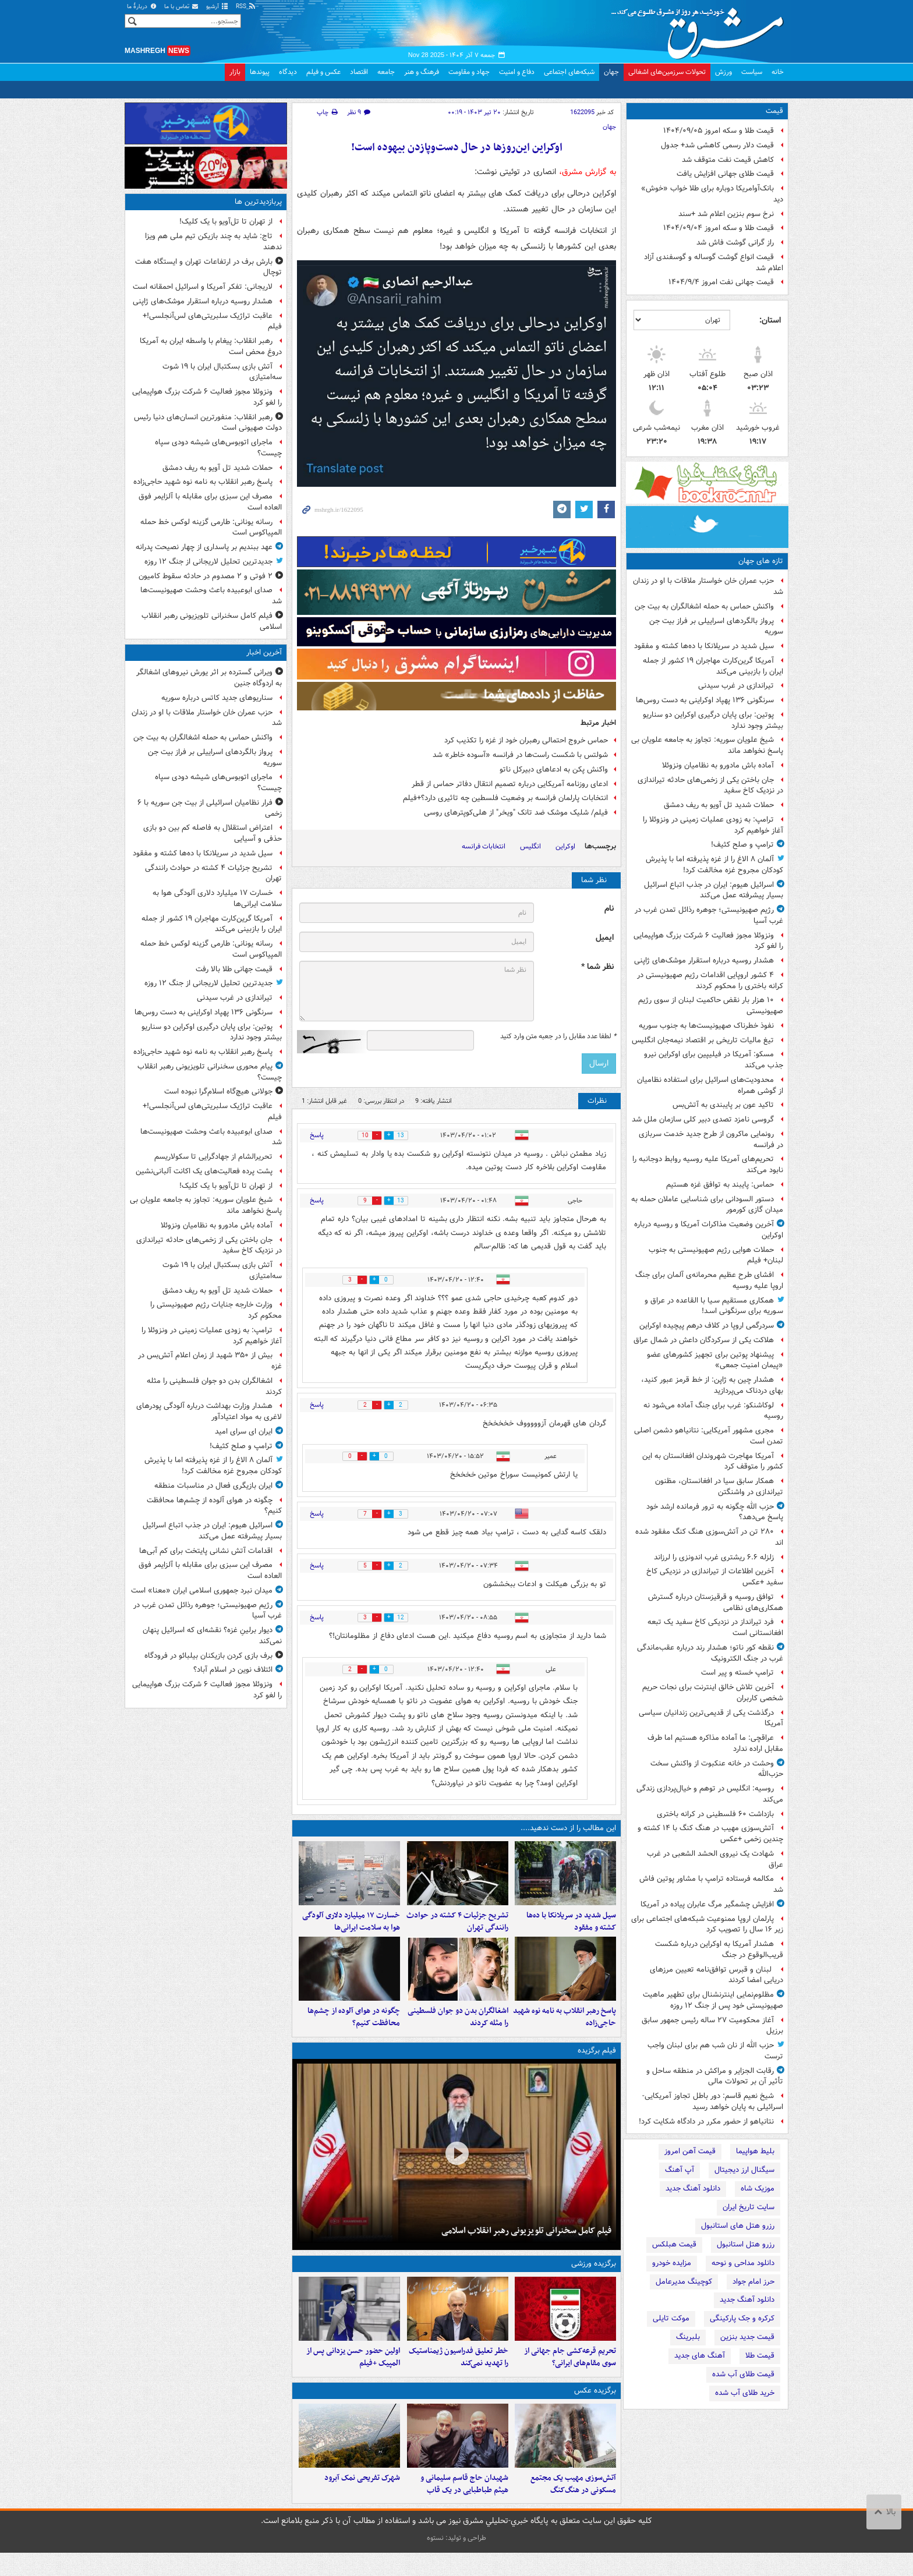  I want to click on ادعای روزنامه آمریکایی درباره تصمیم انتقال دفاتر حماس از قطر, so click(510, 784).